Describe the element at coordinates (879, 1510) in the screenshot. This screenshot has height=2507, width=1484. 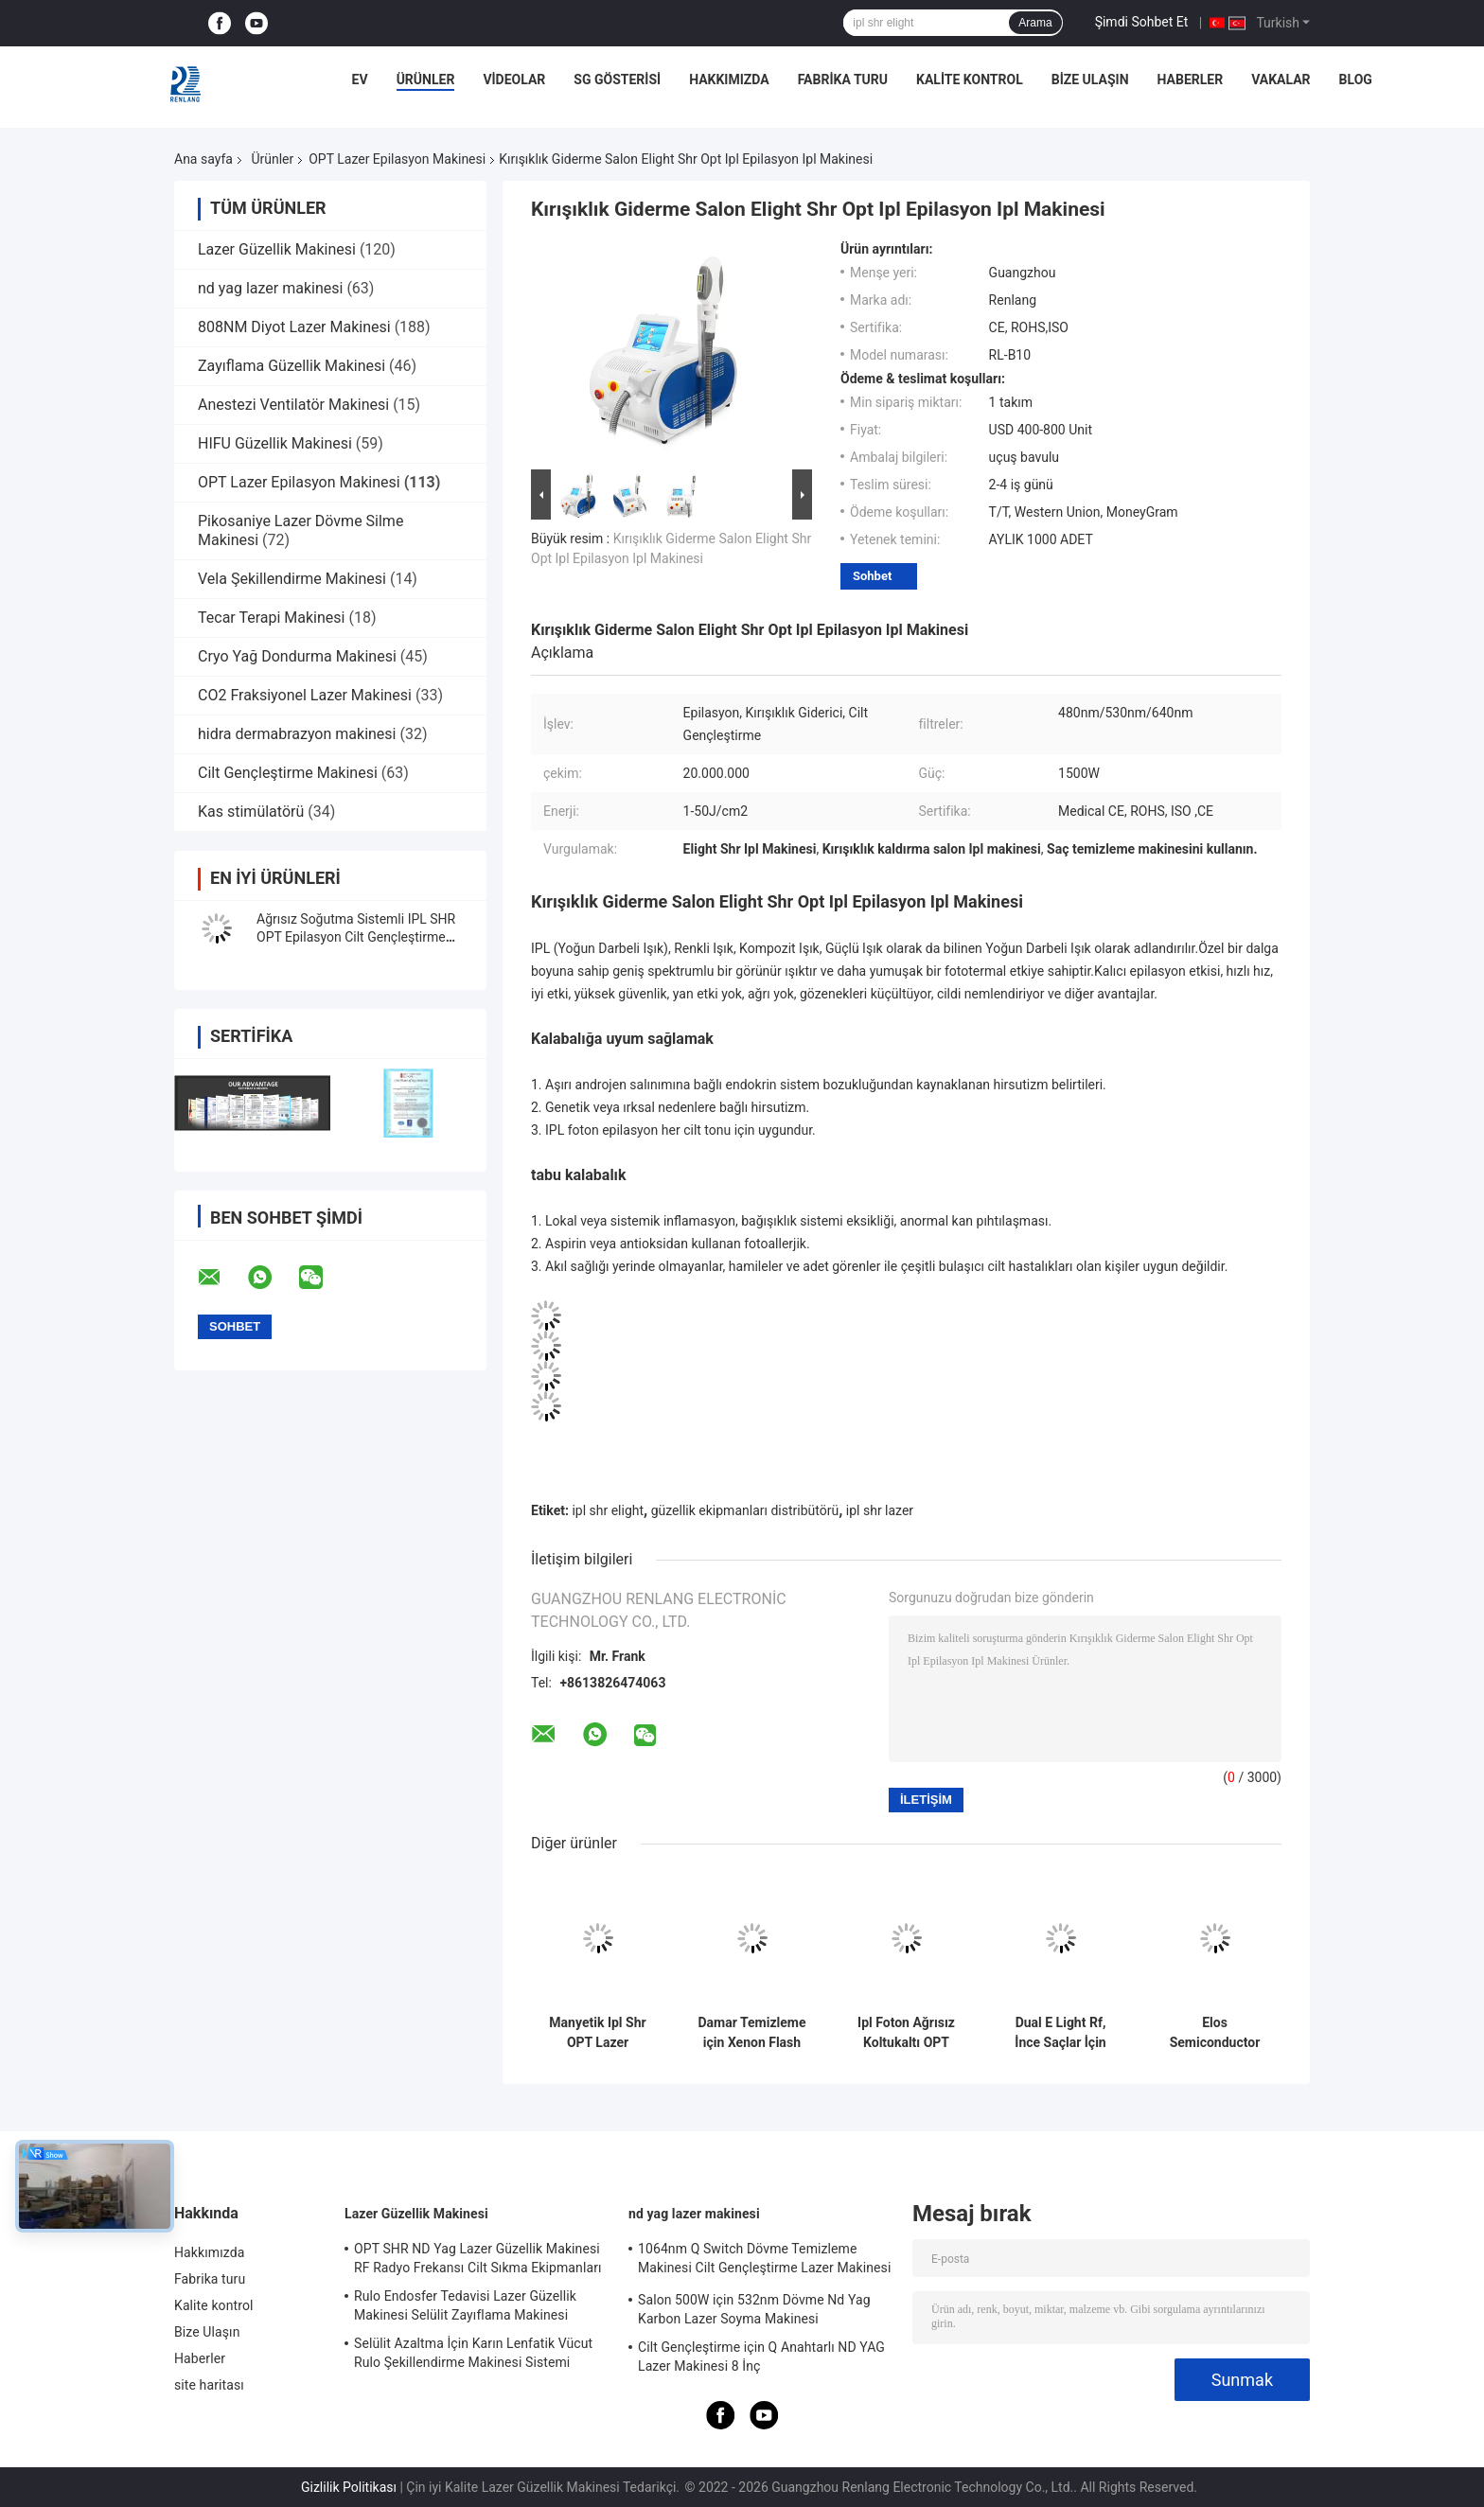
I see `ipl shr lazer` at that location.